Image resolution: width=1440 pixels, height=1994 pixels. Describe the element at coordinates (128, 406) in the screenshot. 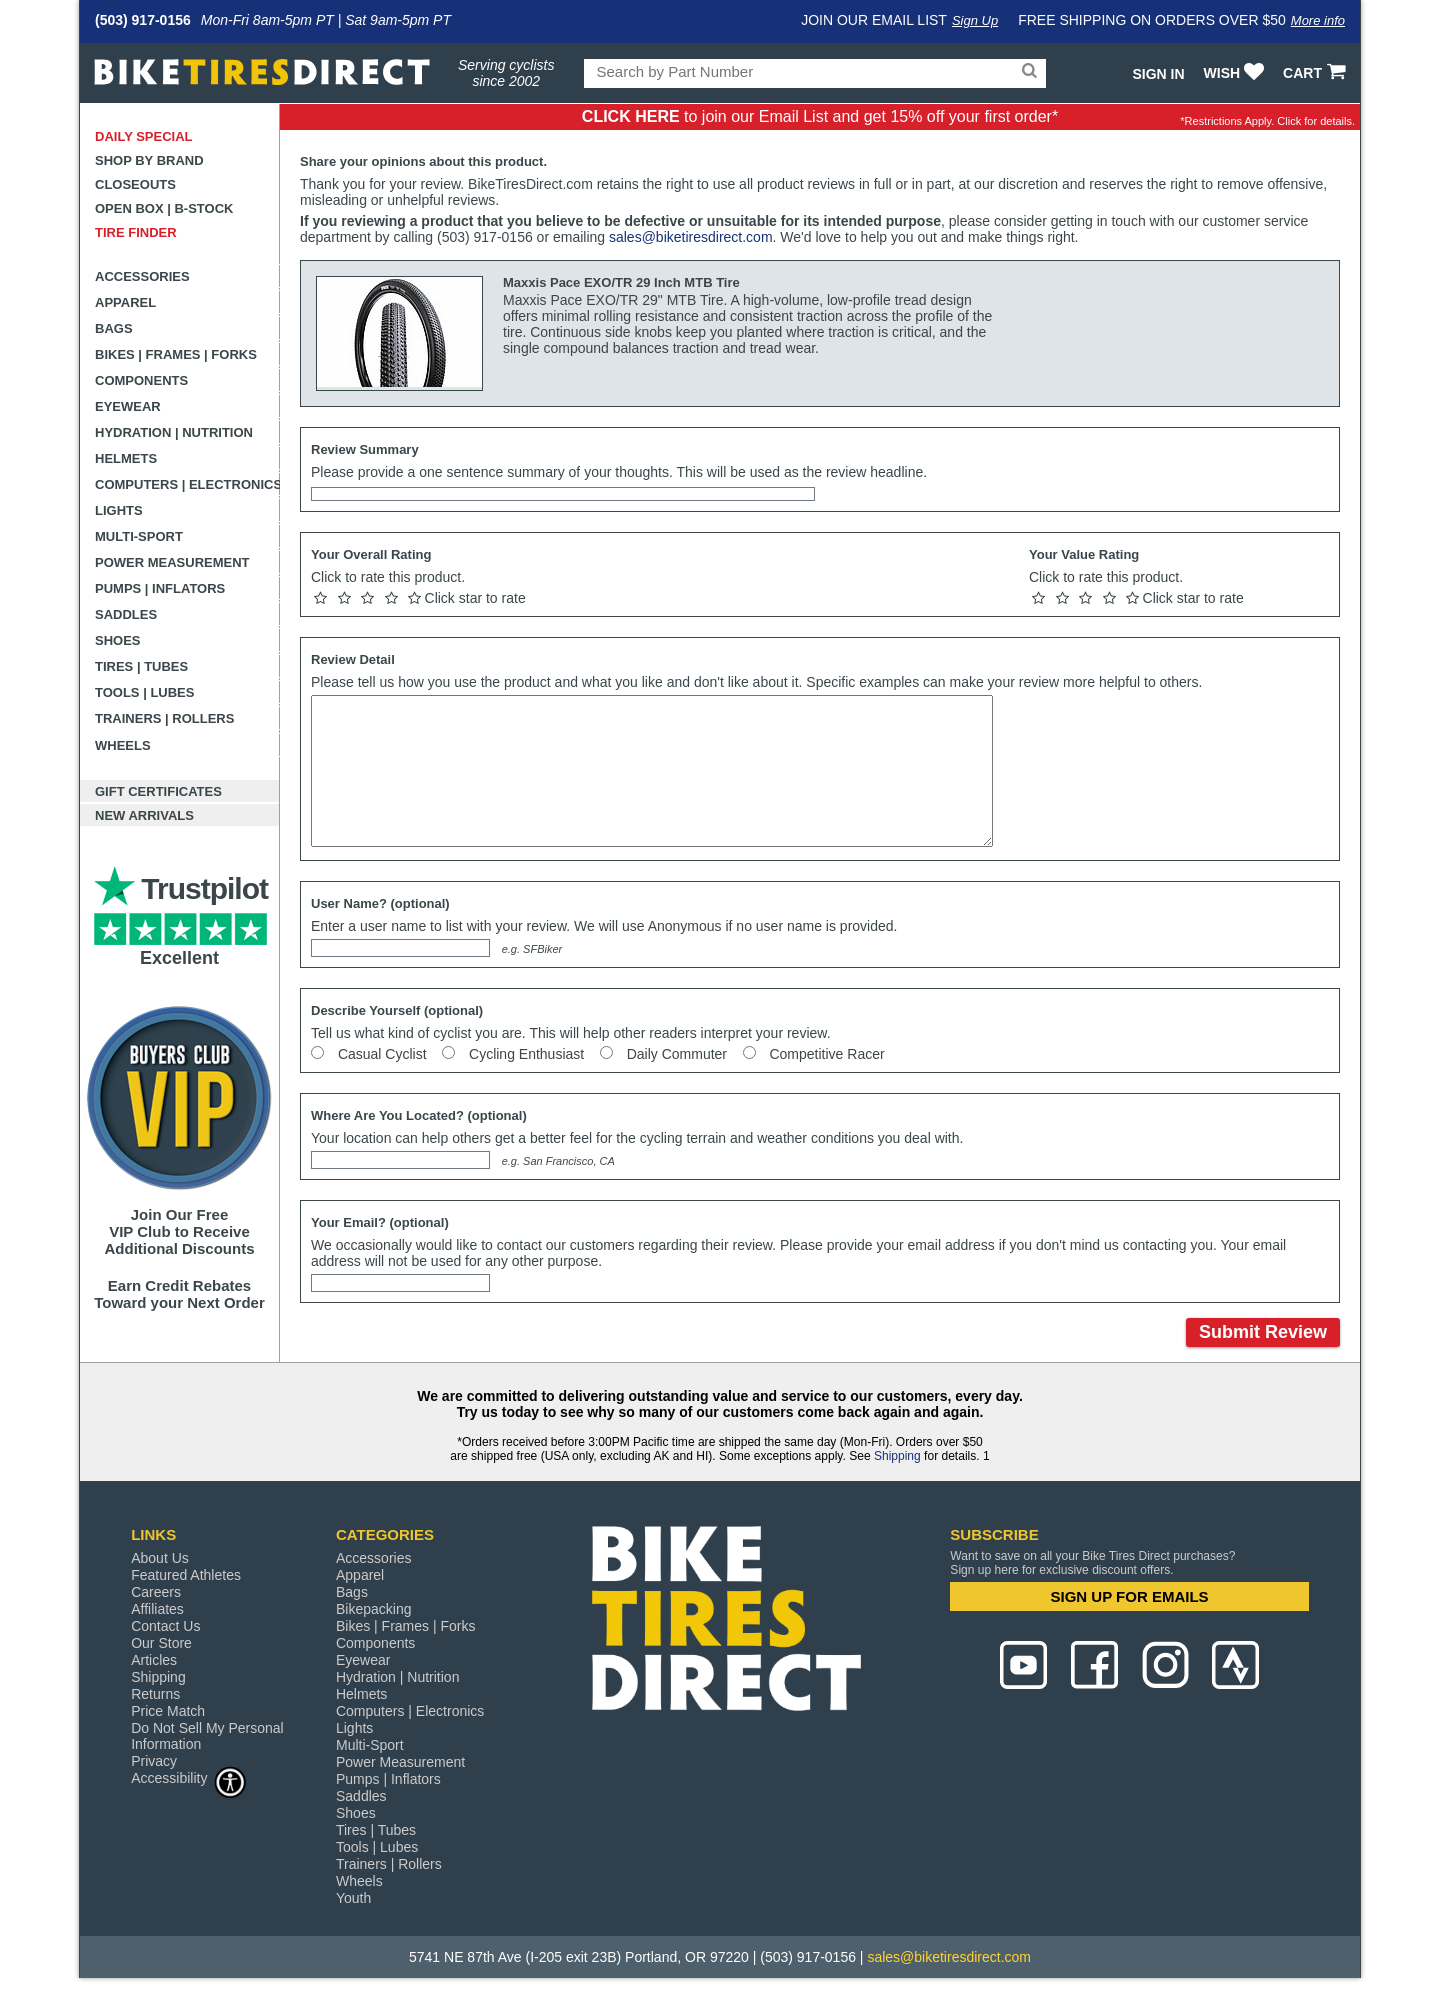

I see `Eyewear` at that location.